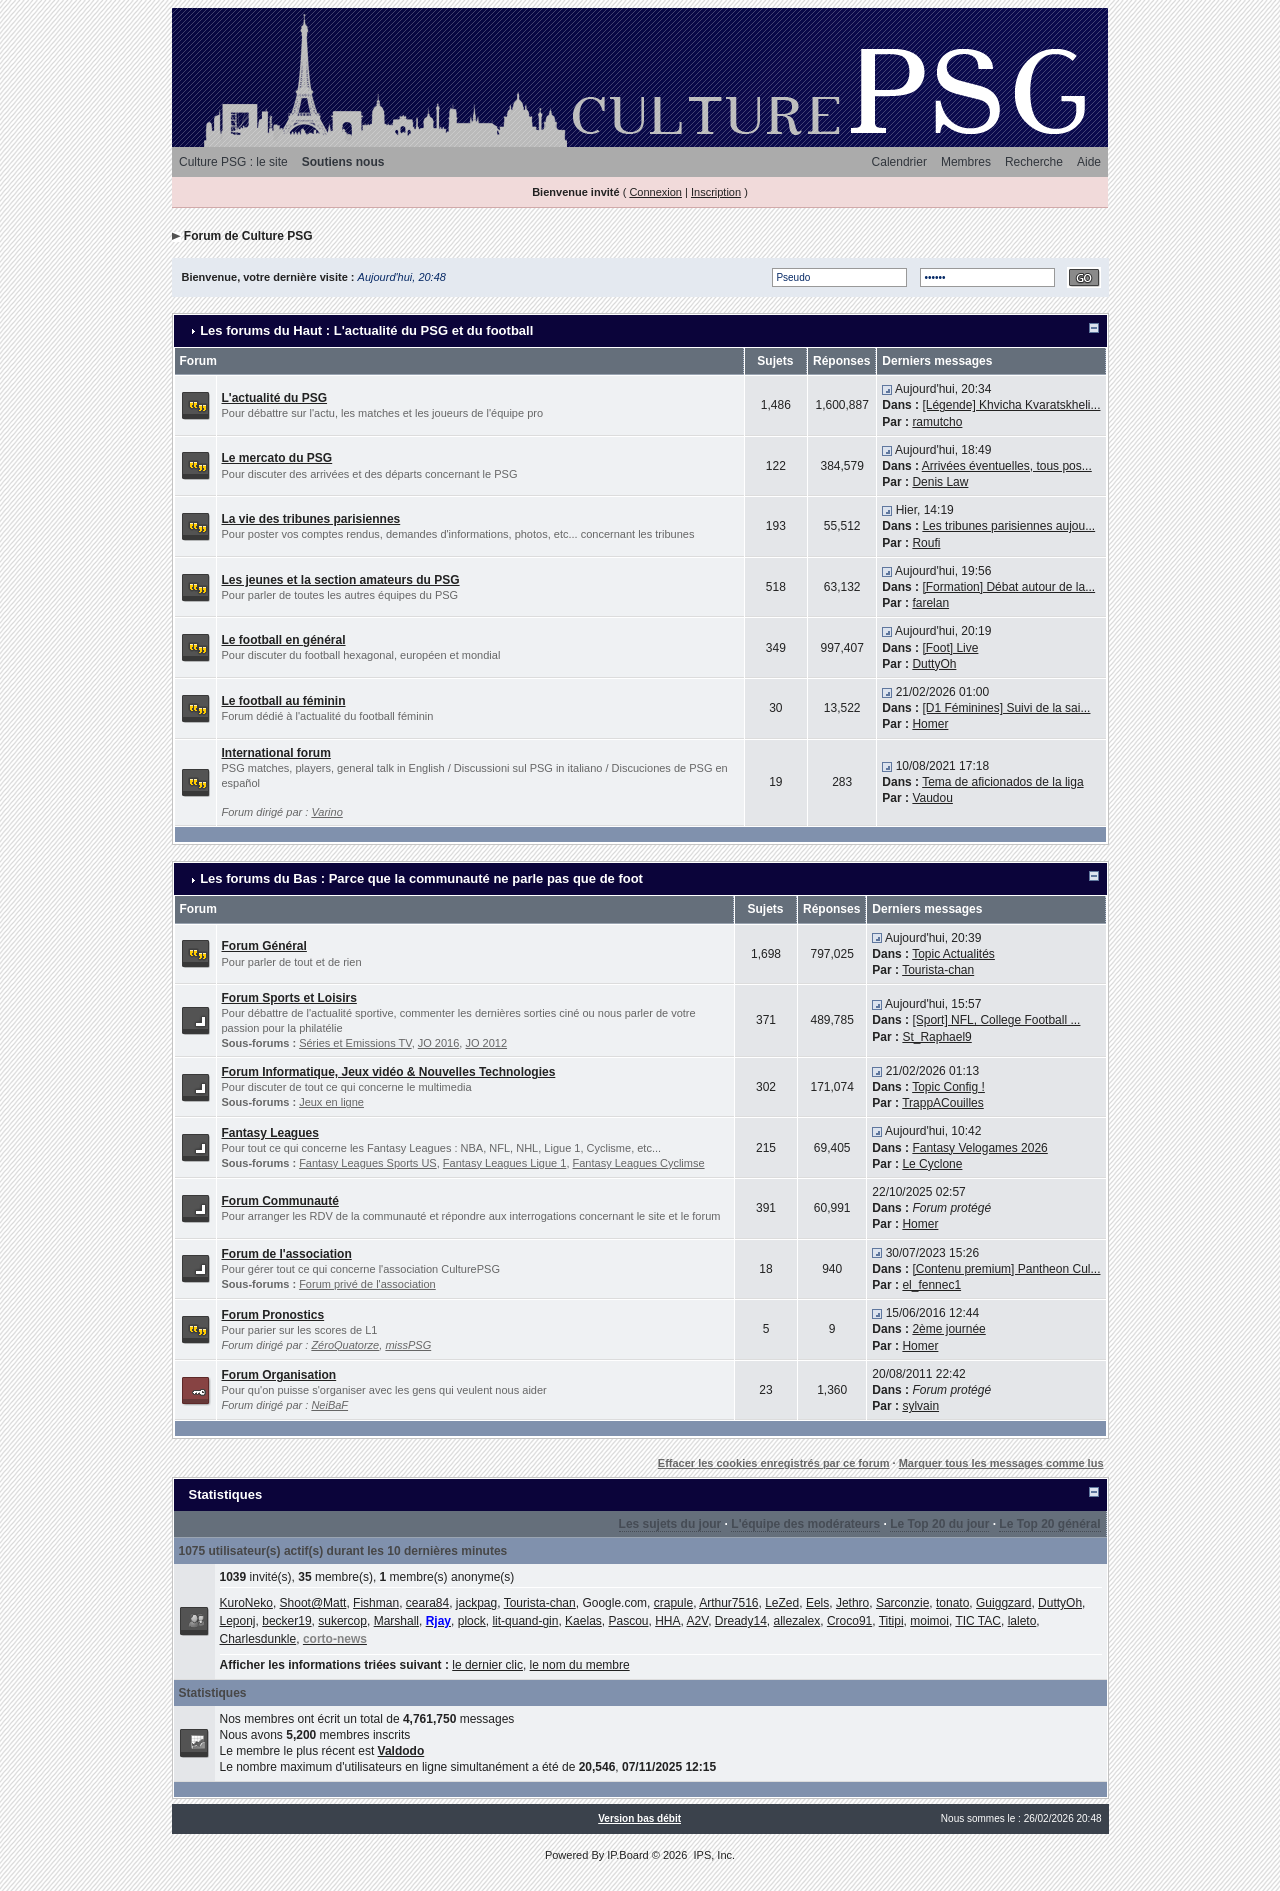 The height and width of the screenshot is (1891, 1280). What do you see at coordinates (929, 1621) in the screenshot?
I see `moimoi` at bounding box center [929, 1621].